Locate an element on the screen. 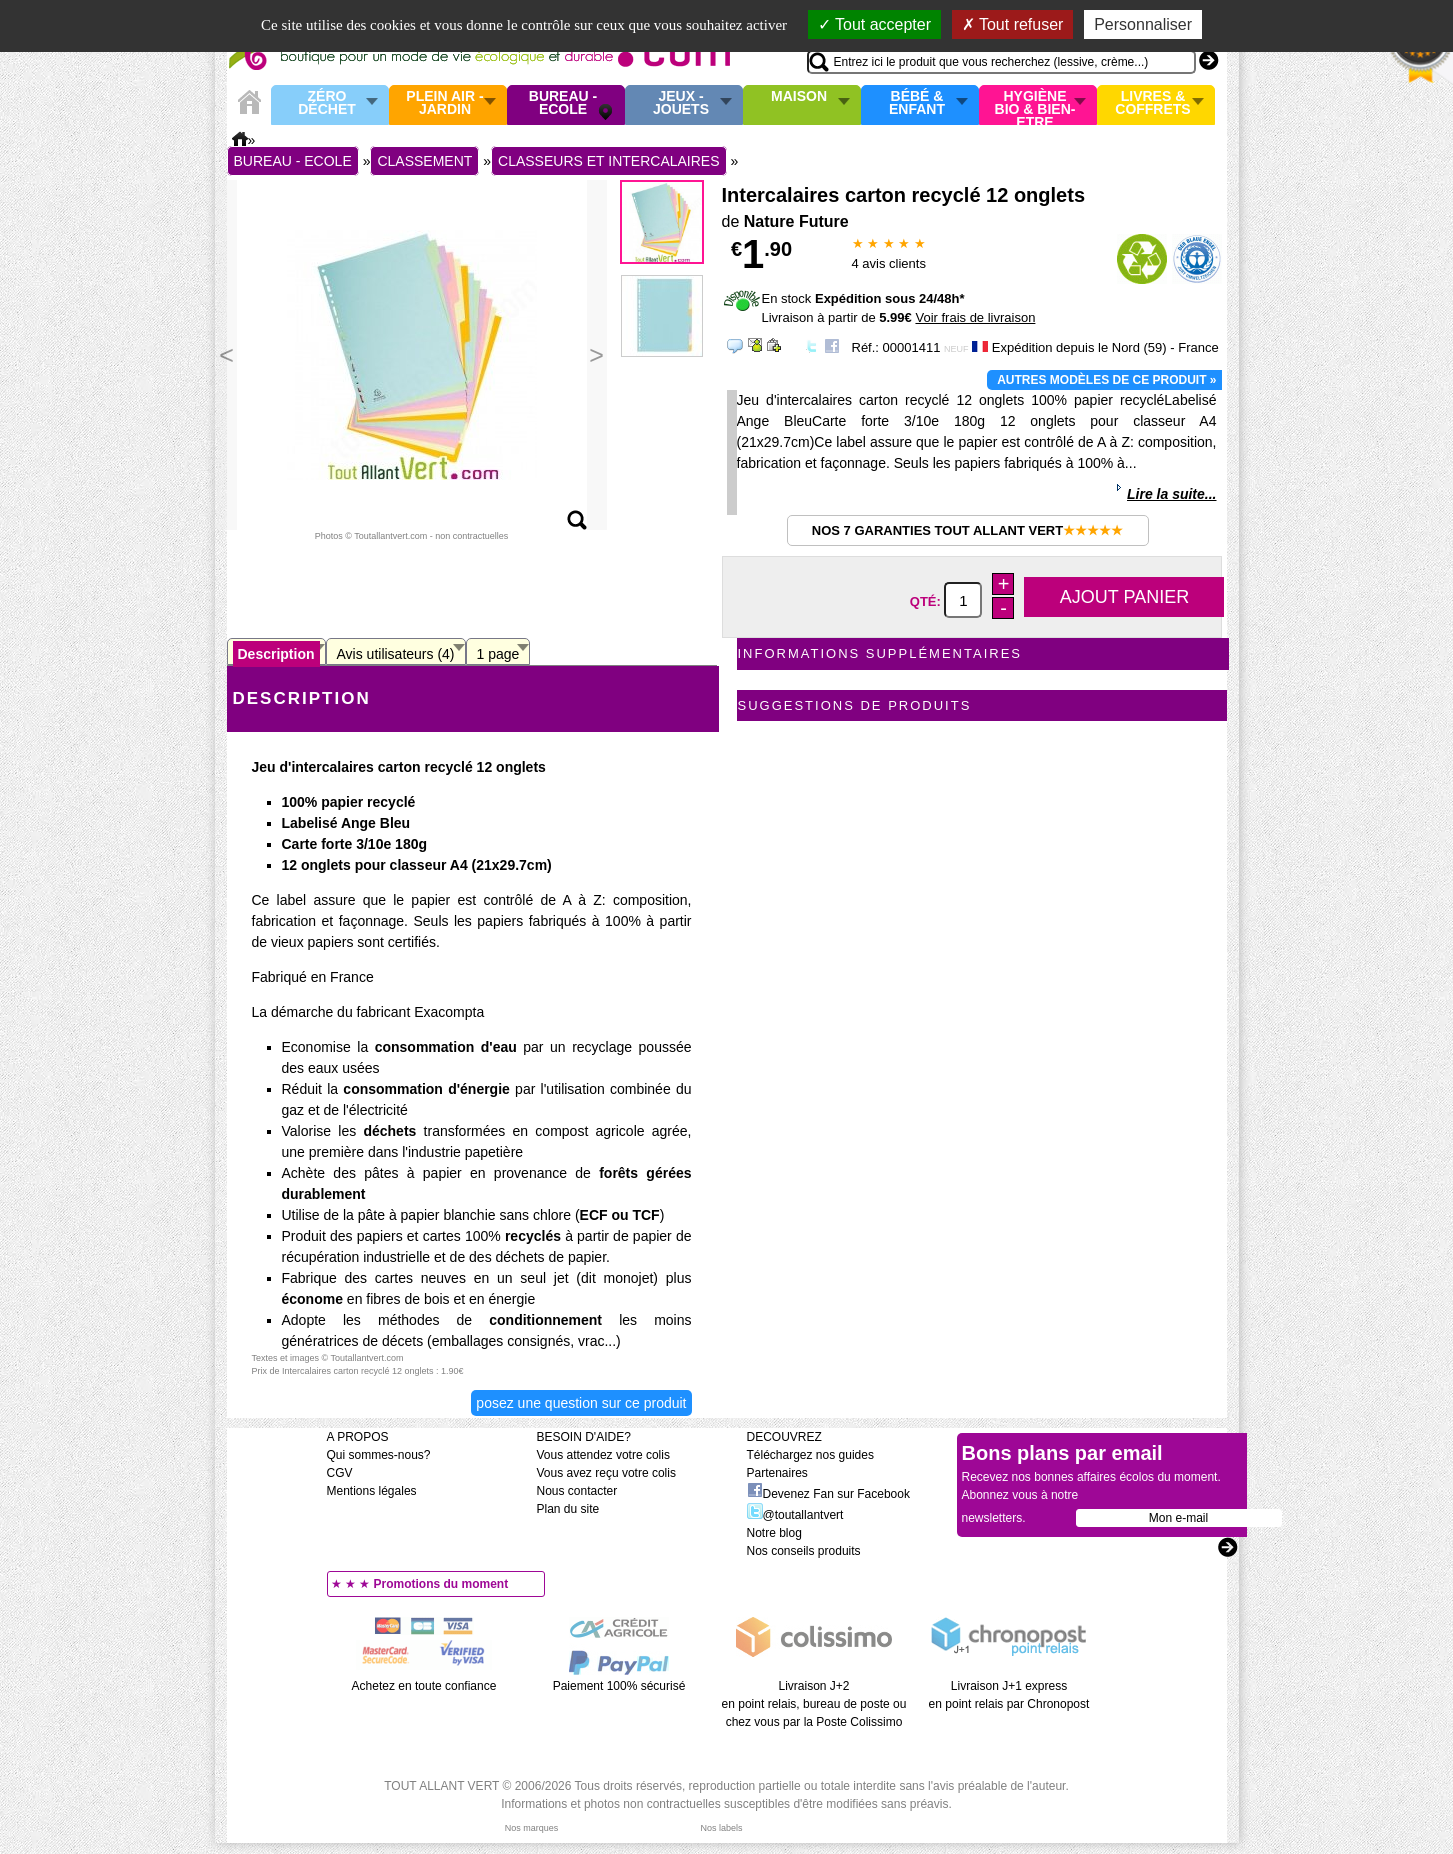 The image size is (1453, 1854). Livraison J+2 en point relais, bureau de poste ou chez vous par la Poste Colissimo is located at coordinates (814, 1704).